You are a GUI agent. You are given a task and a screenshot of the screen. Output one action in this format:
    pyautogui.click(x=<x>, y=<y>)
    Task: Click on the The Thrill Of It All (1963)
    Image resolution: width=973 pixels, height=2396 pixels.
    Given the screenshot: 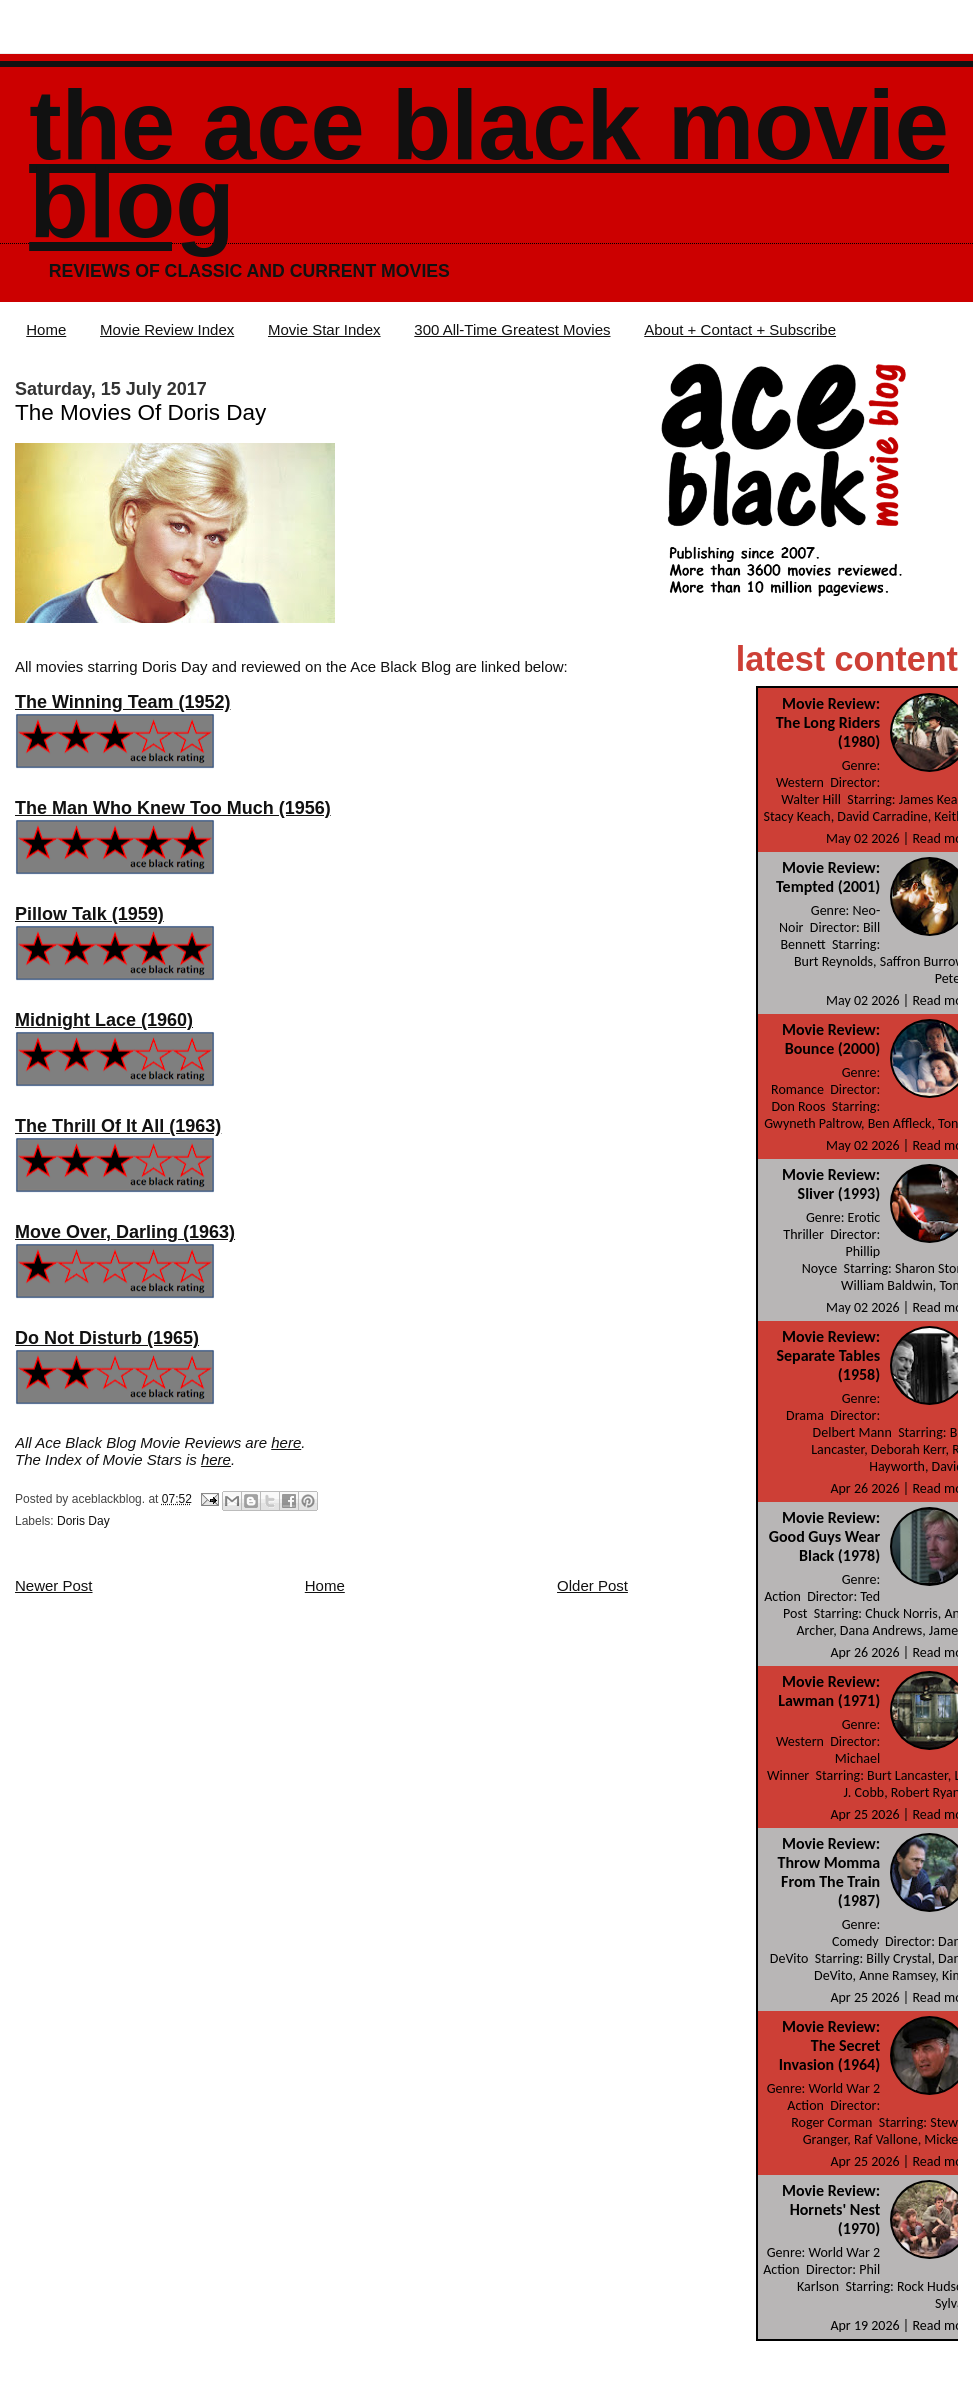 What is the action you would take?
    pyautogui.click(x=118, y=1126)
    